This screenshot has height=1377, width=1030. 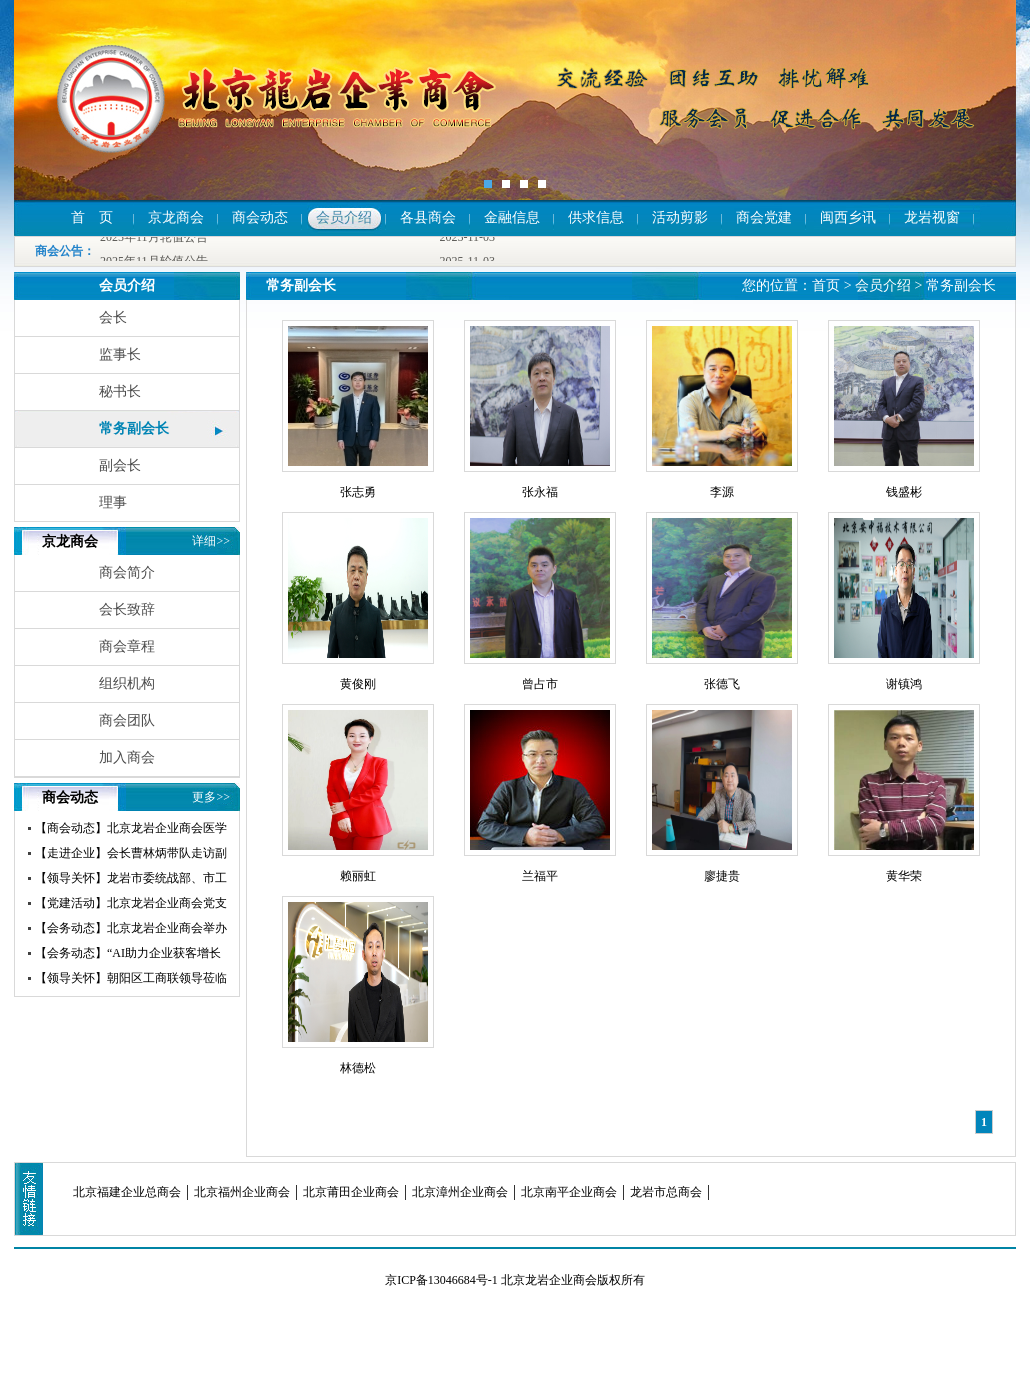 I want to click on 北京福州企业商会, so click(x=242, y=1192).